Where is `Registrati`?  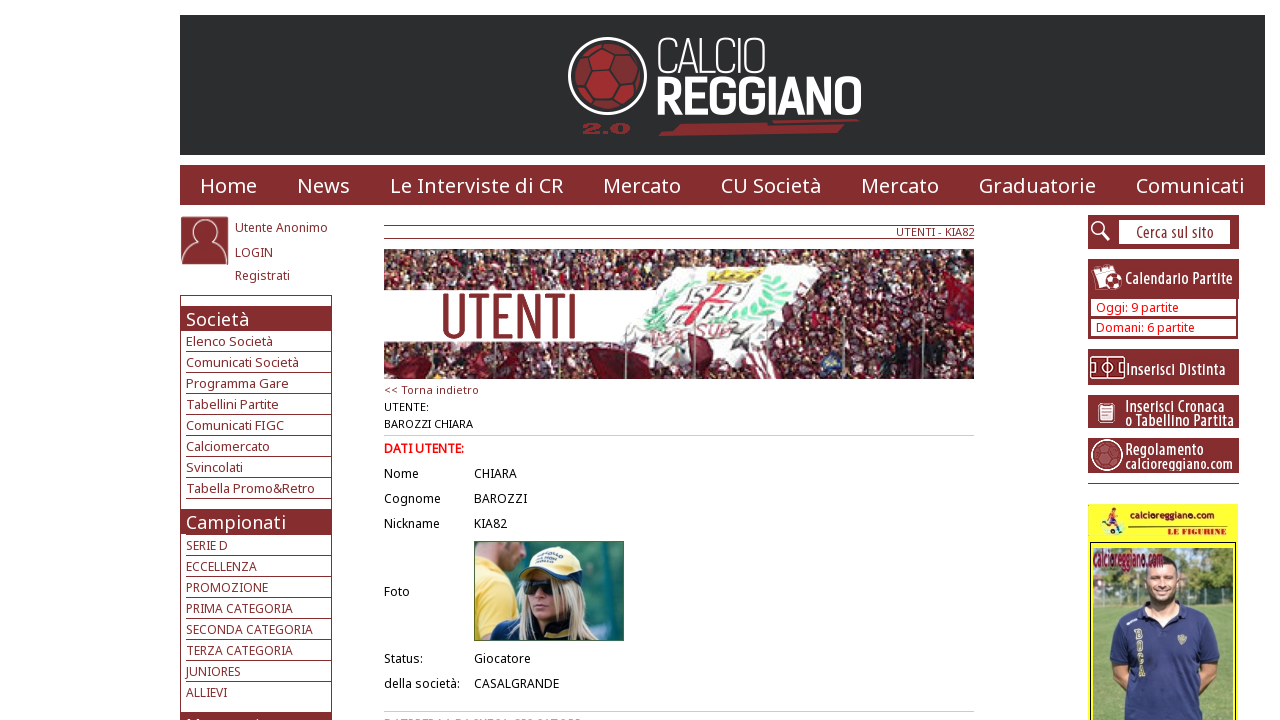 Registrati is located at coordinates (262, 275).